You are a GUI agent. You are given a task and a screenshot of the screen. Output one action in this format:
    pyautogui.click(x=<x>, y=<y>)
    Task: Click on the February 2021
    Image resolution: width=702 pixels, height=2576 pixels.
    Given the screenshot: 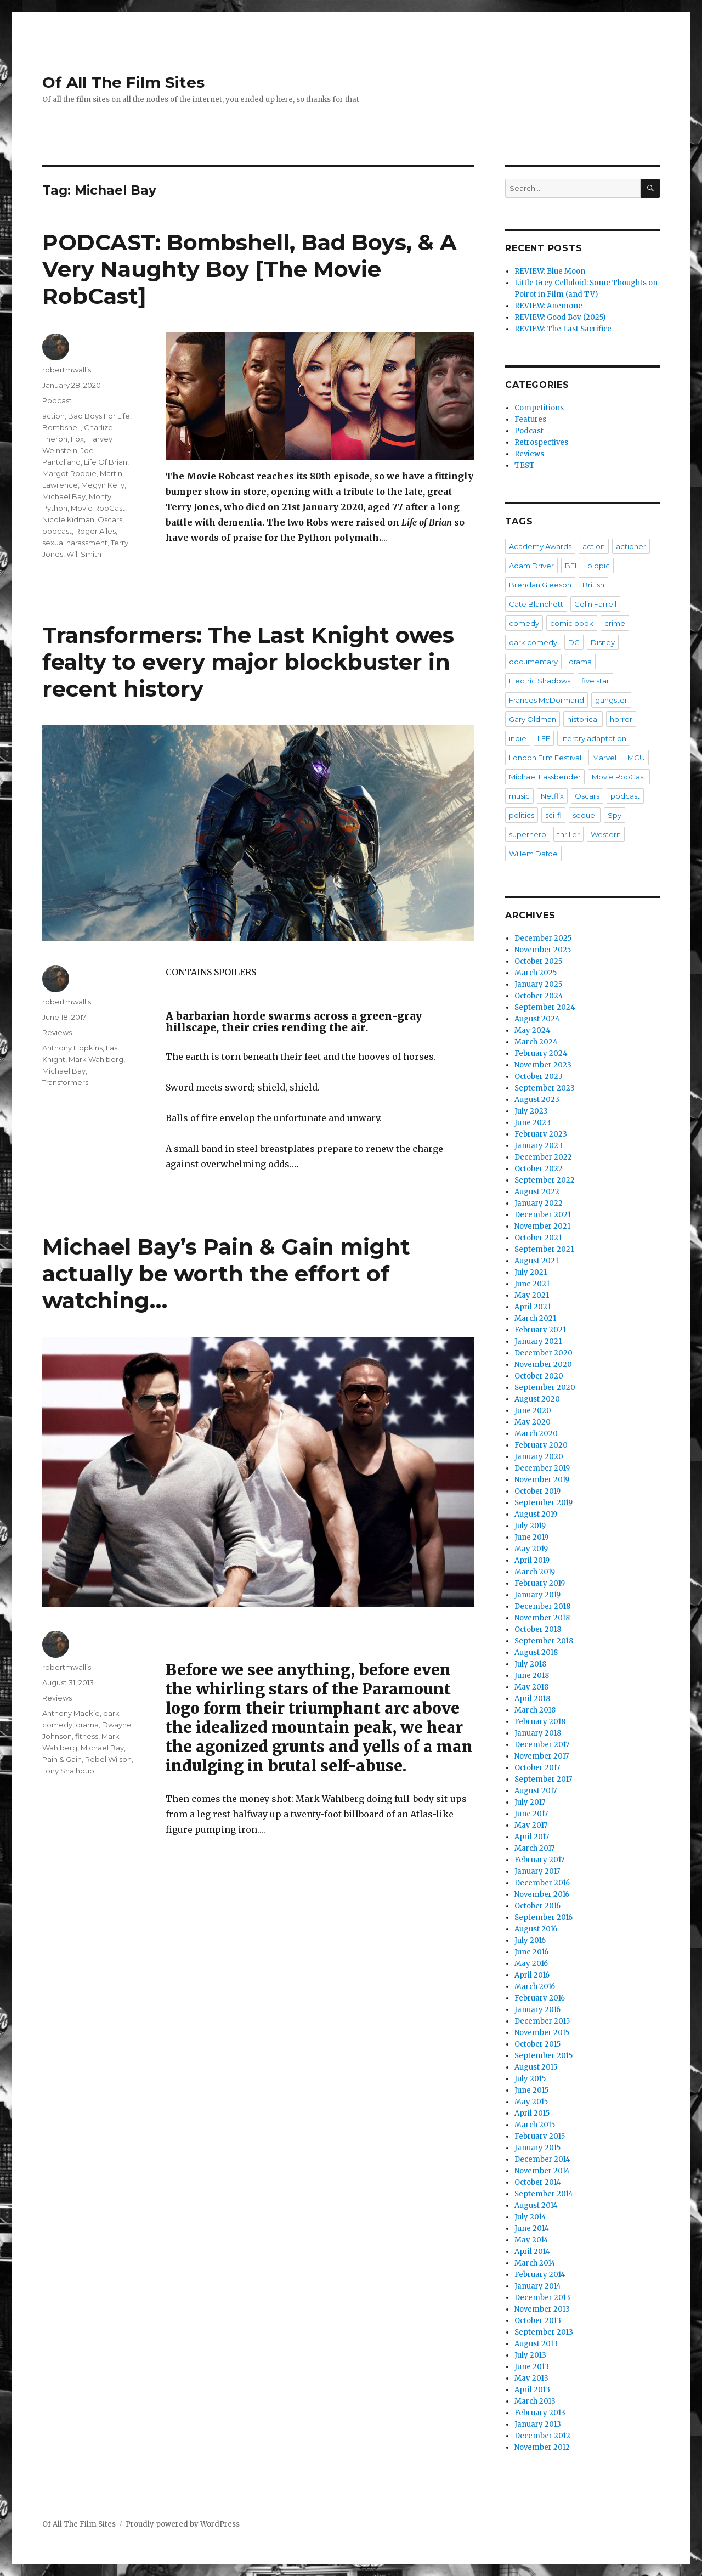 What is the action you would take?
    pyautogui.click(x=540, y=1330)
    